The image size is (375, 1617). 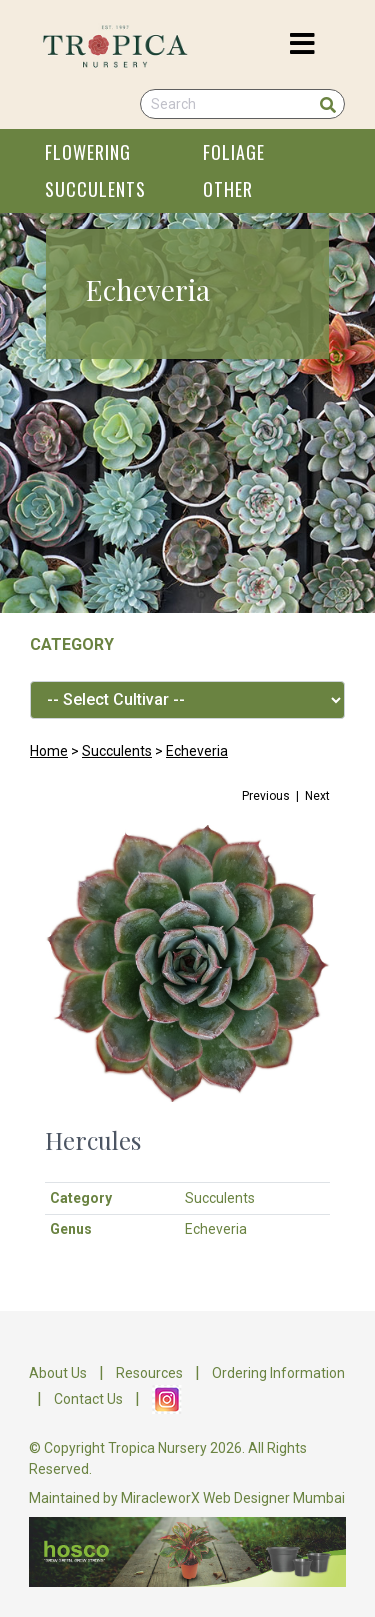 What do you see at coordinates (49, 751) in the screenshot?
I see `Home` at bounding box center [49, 751].